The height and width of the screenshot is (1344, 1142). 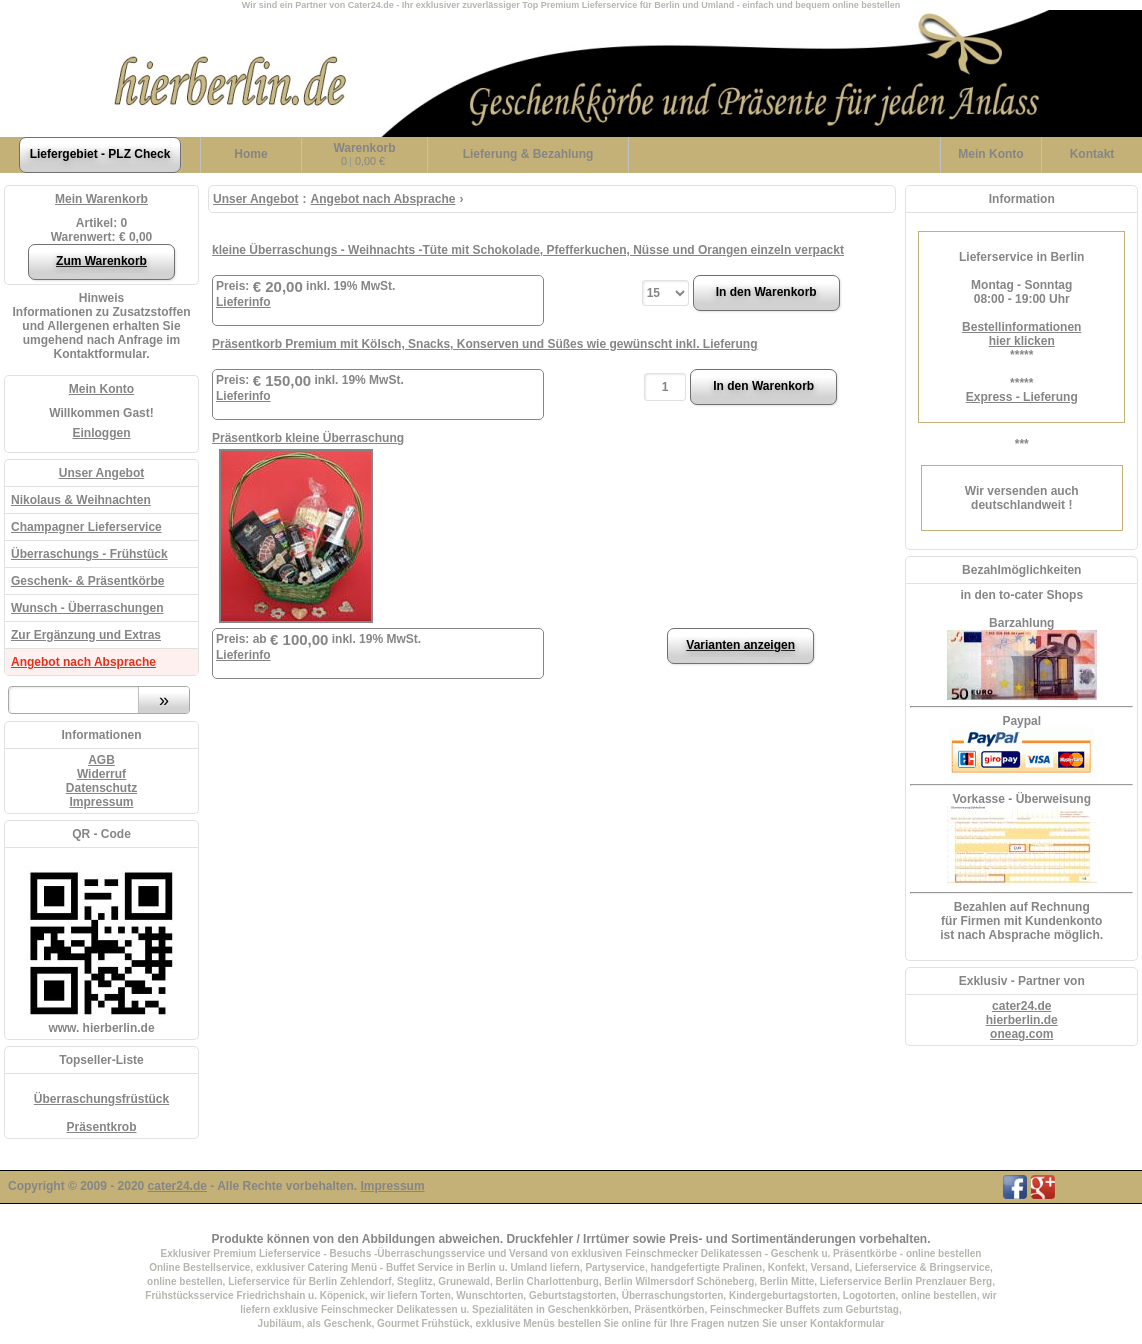 I want to click on Express - Lieferung, so click(x=1022, y=397).